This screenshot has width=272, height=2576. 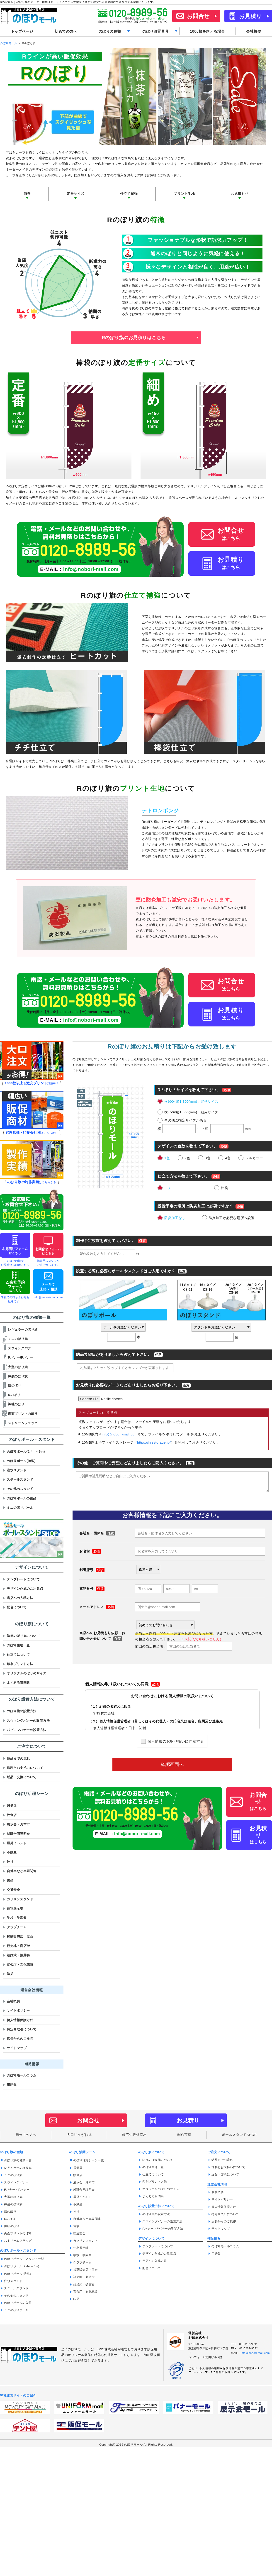 What do you see at coordinates (134, 2135) in the screenshot?
I see `幅広い販促商材` at bounding box center [134, 2135].